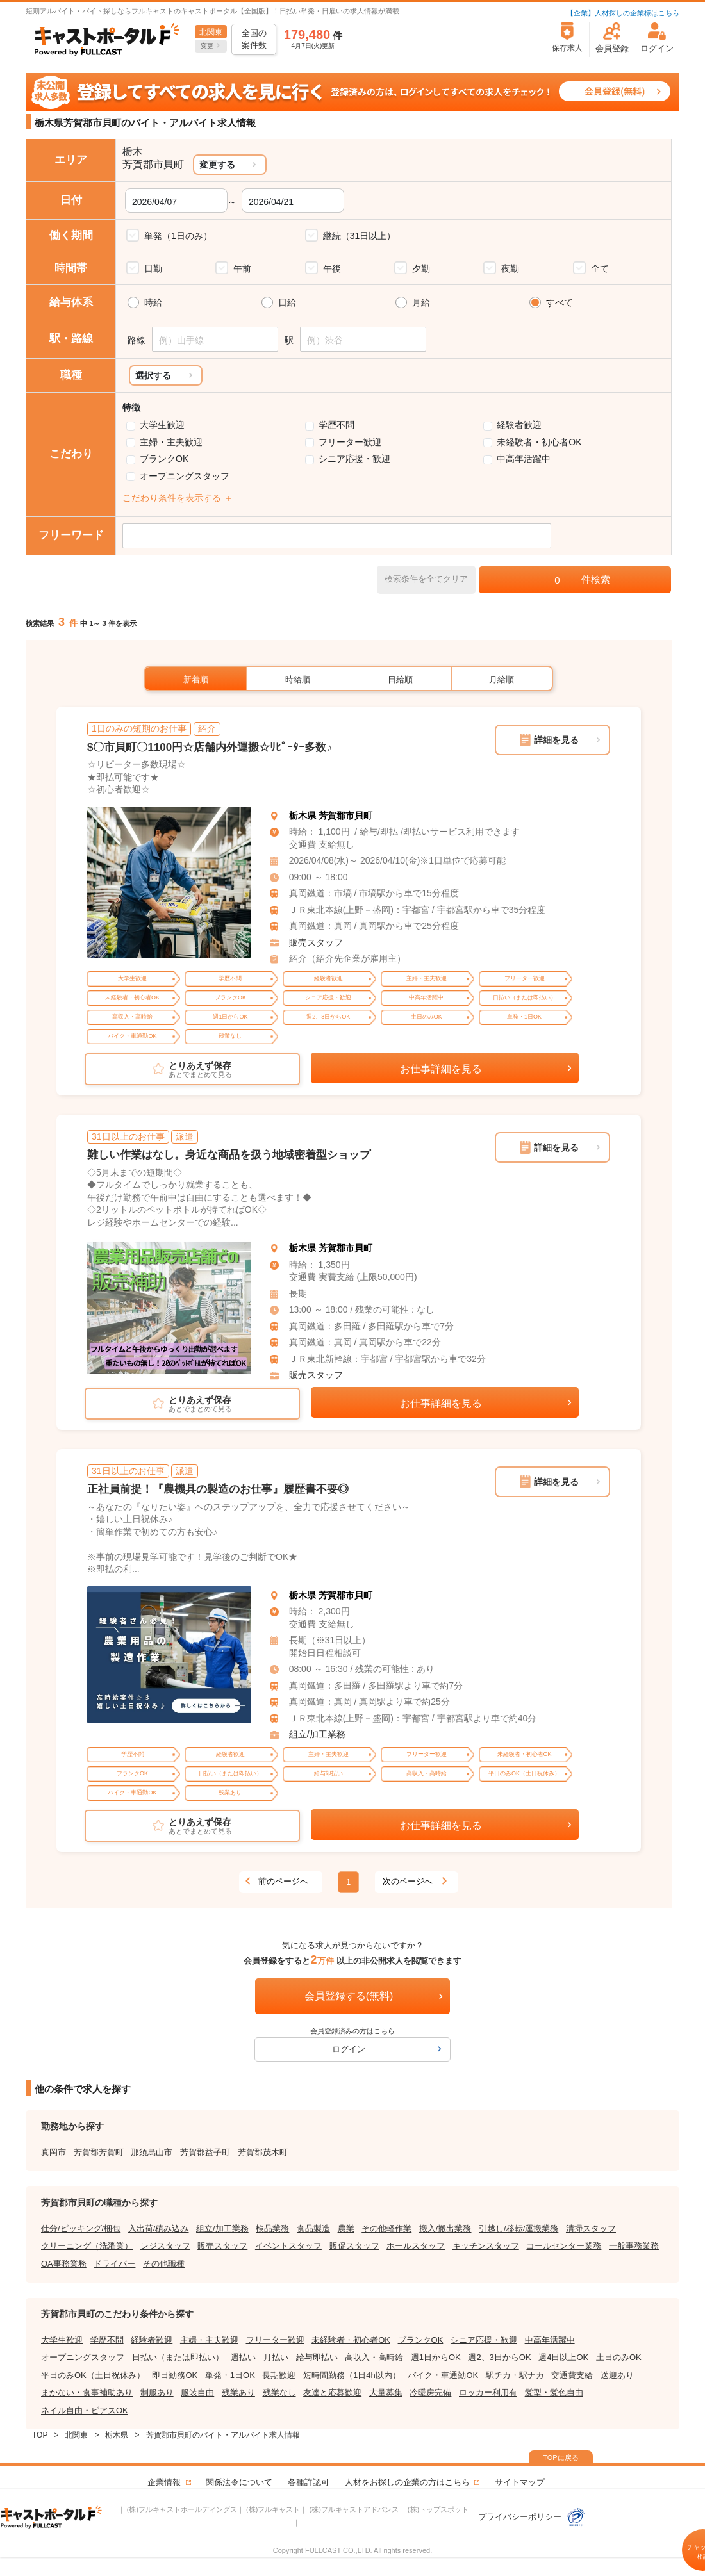 The image size is (705, 2576). What do you see at coordinates (169, 882) in the screenshot?
I see `[tabpanel]` at bounding box center [169, 882].